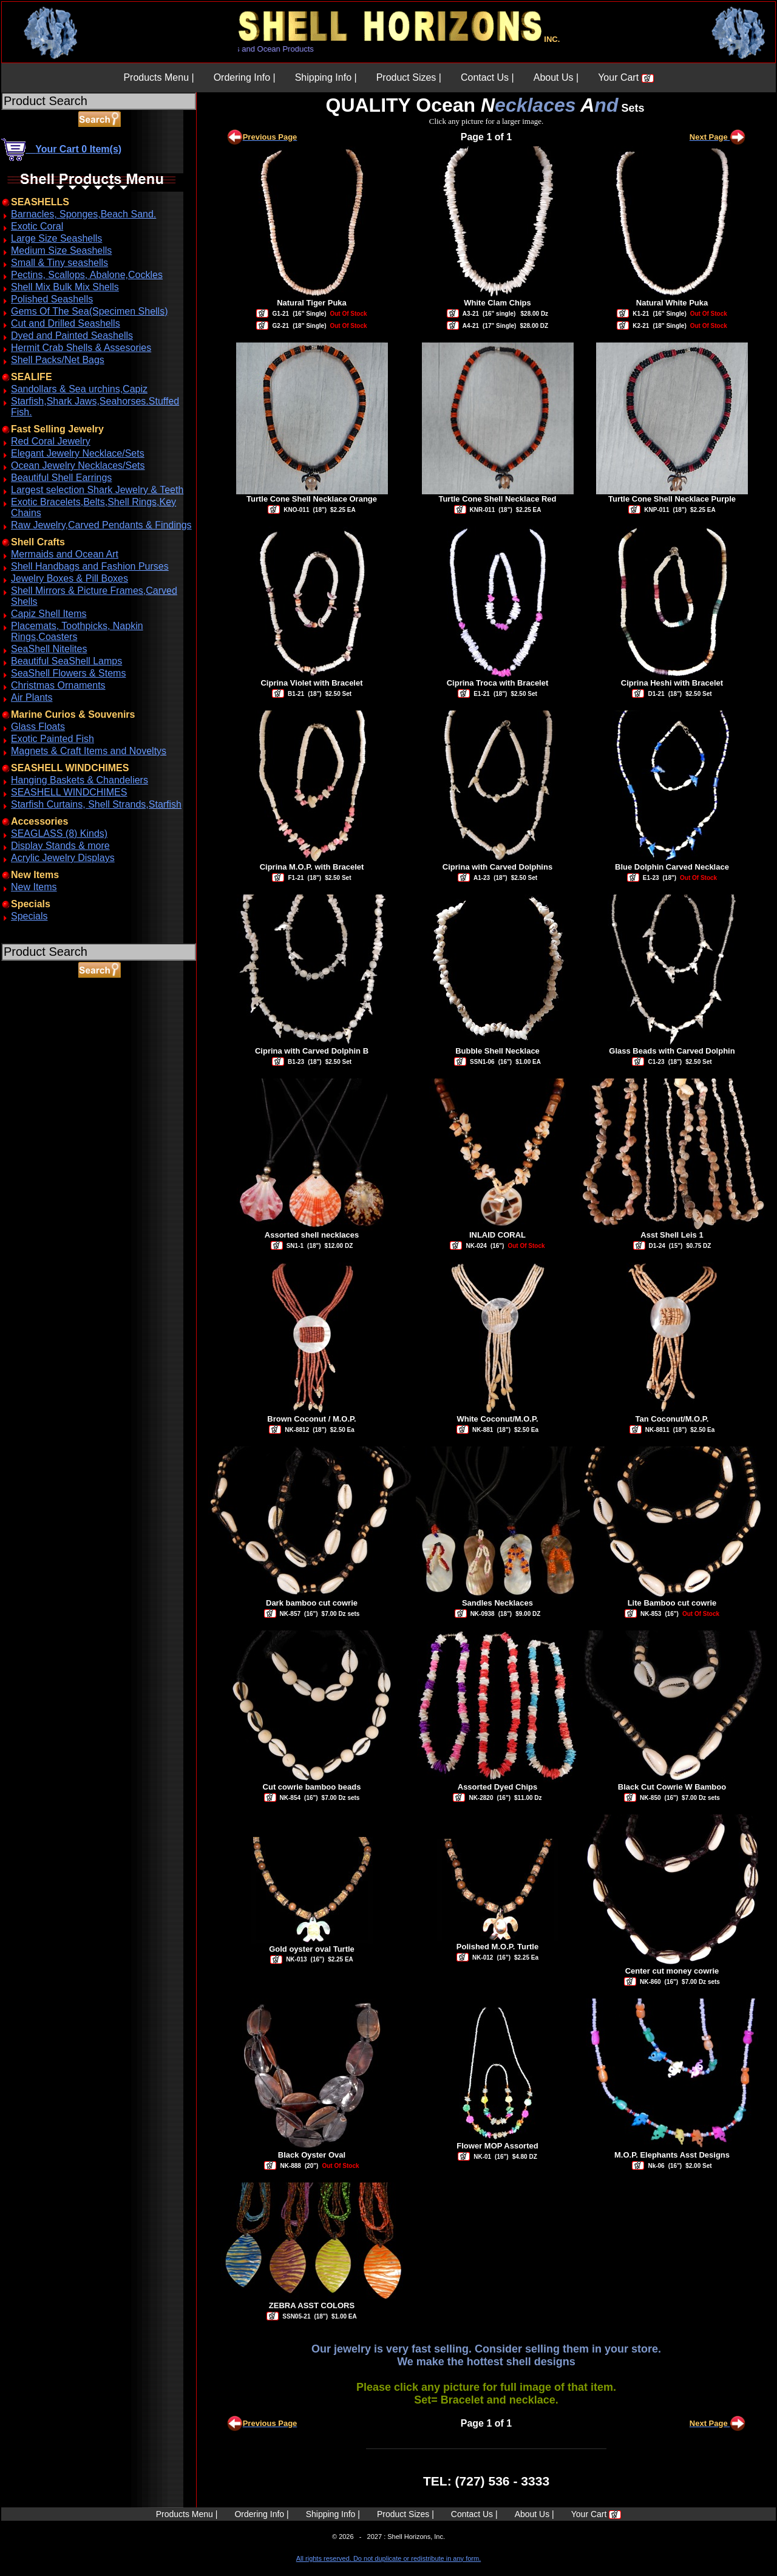 The height and width of the screenshot is (2576, 777). Describe the element at coordinates (65, 287) in the screenshot. I see `Shell Mix Bulk Mix Shells` at that location.